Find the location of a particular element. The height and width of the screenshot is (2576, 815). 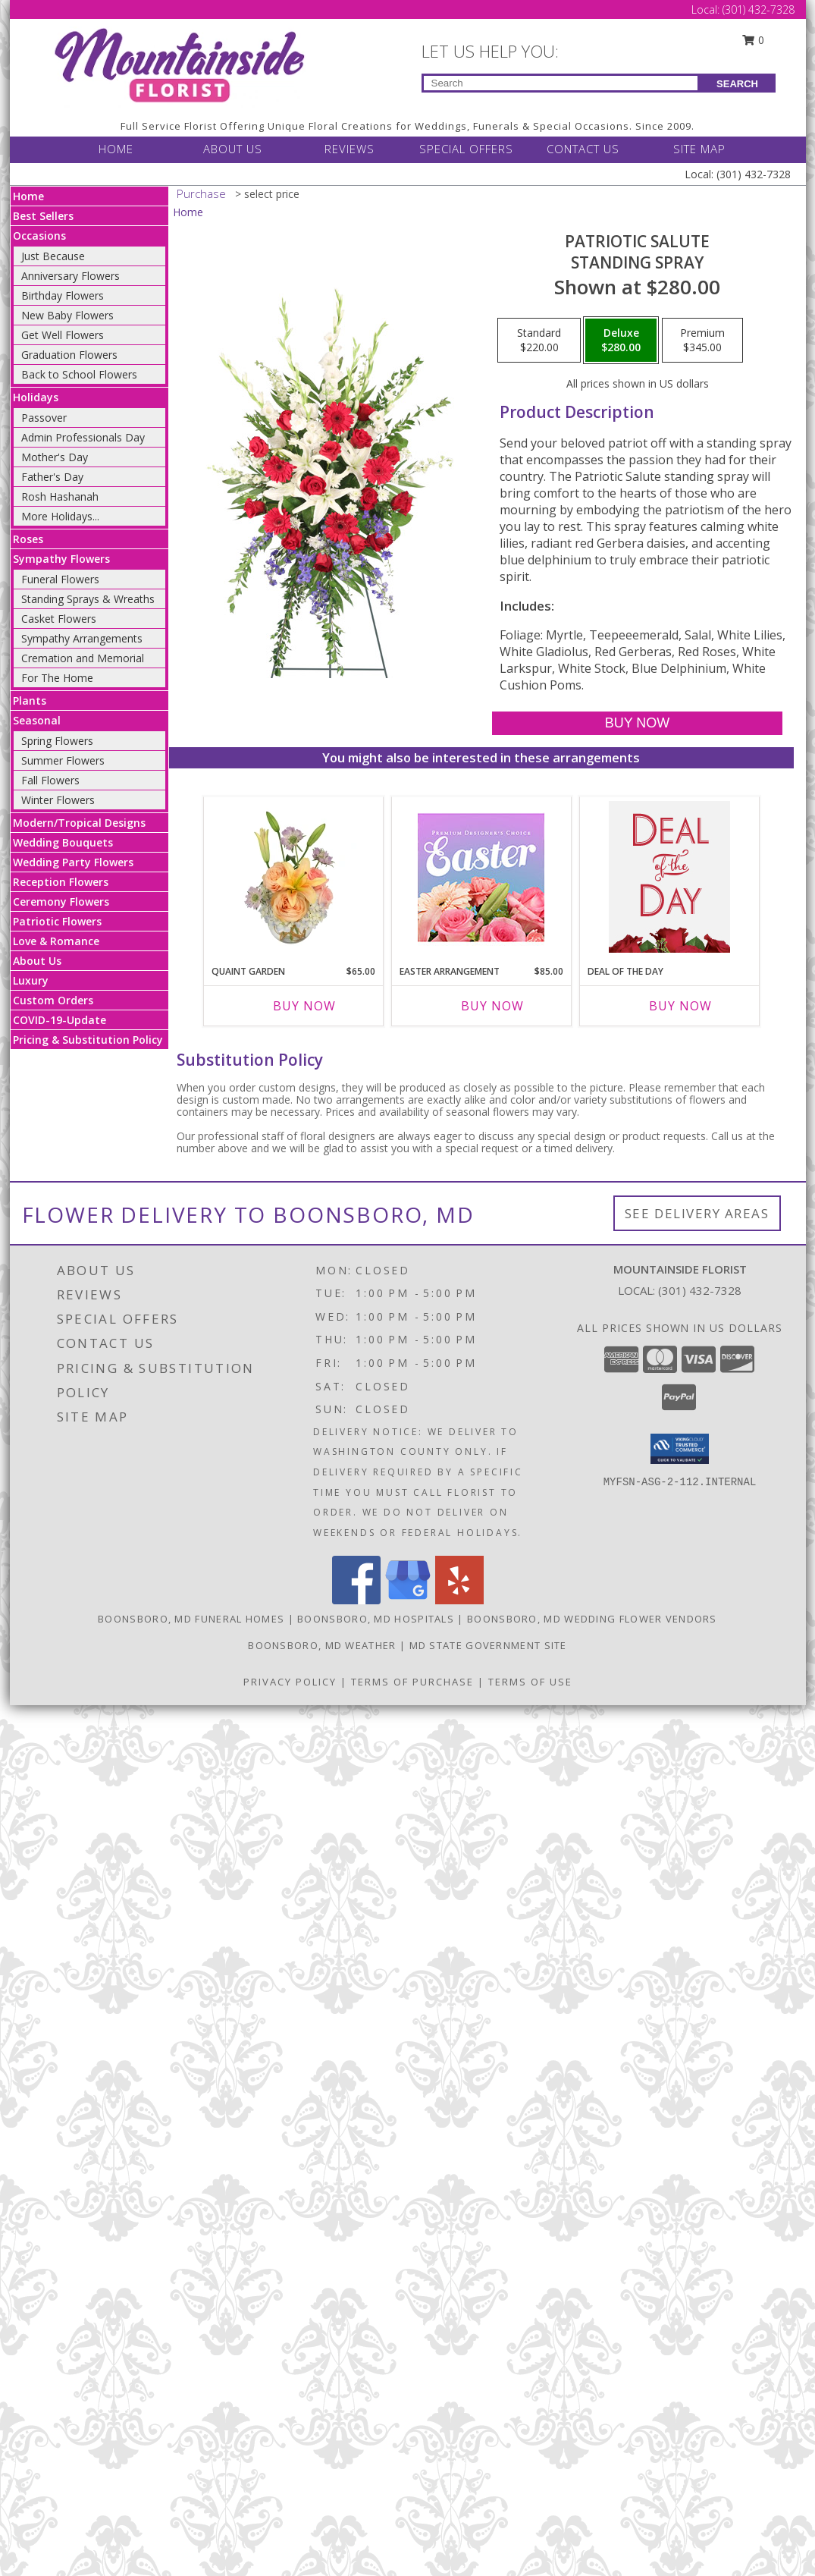

HOME is located at coordinates (116, 148).